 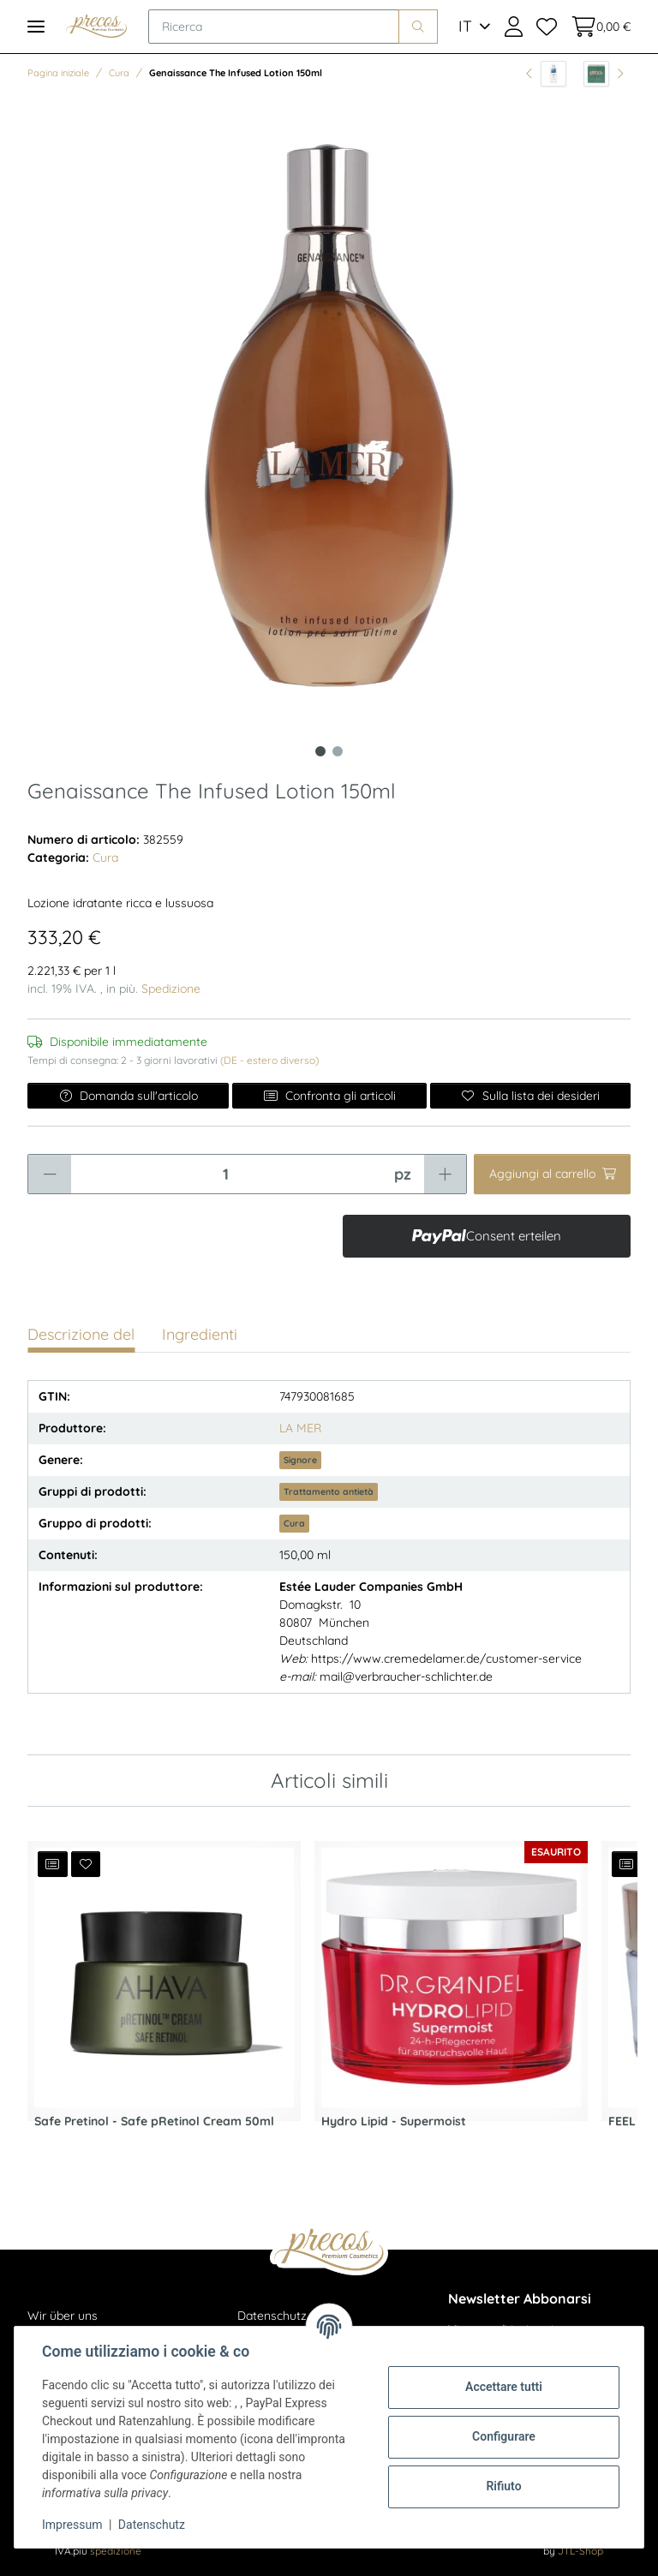 I want to click on [Ridurre la quantità], so click(x=49, y=1174).